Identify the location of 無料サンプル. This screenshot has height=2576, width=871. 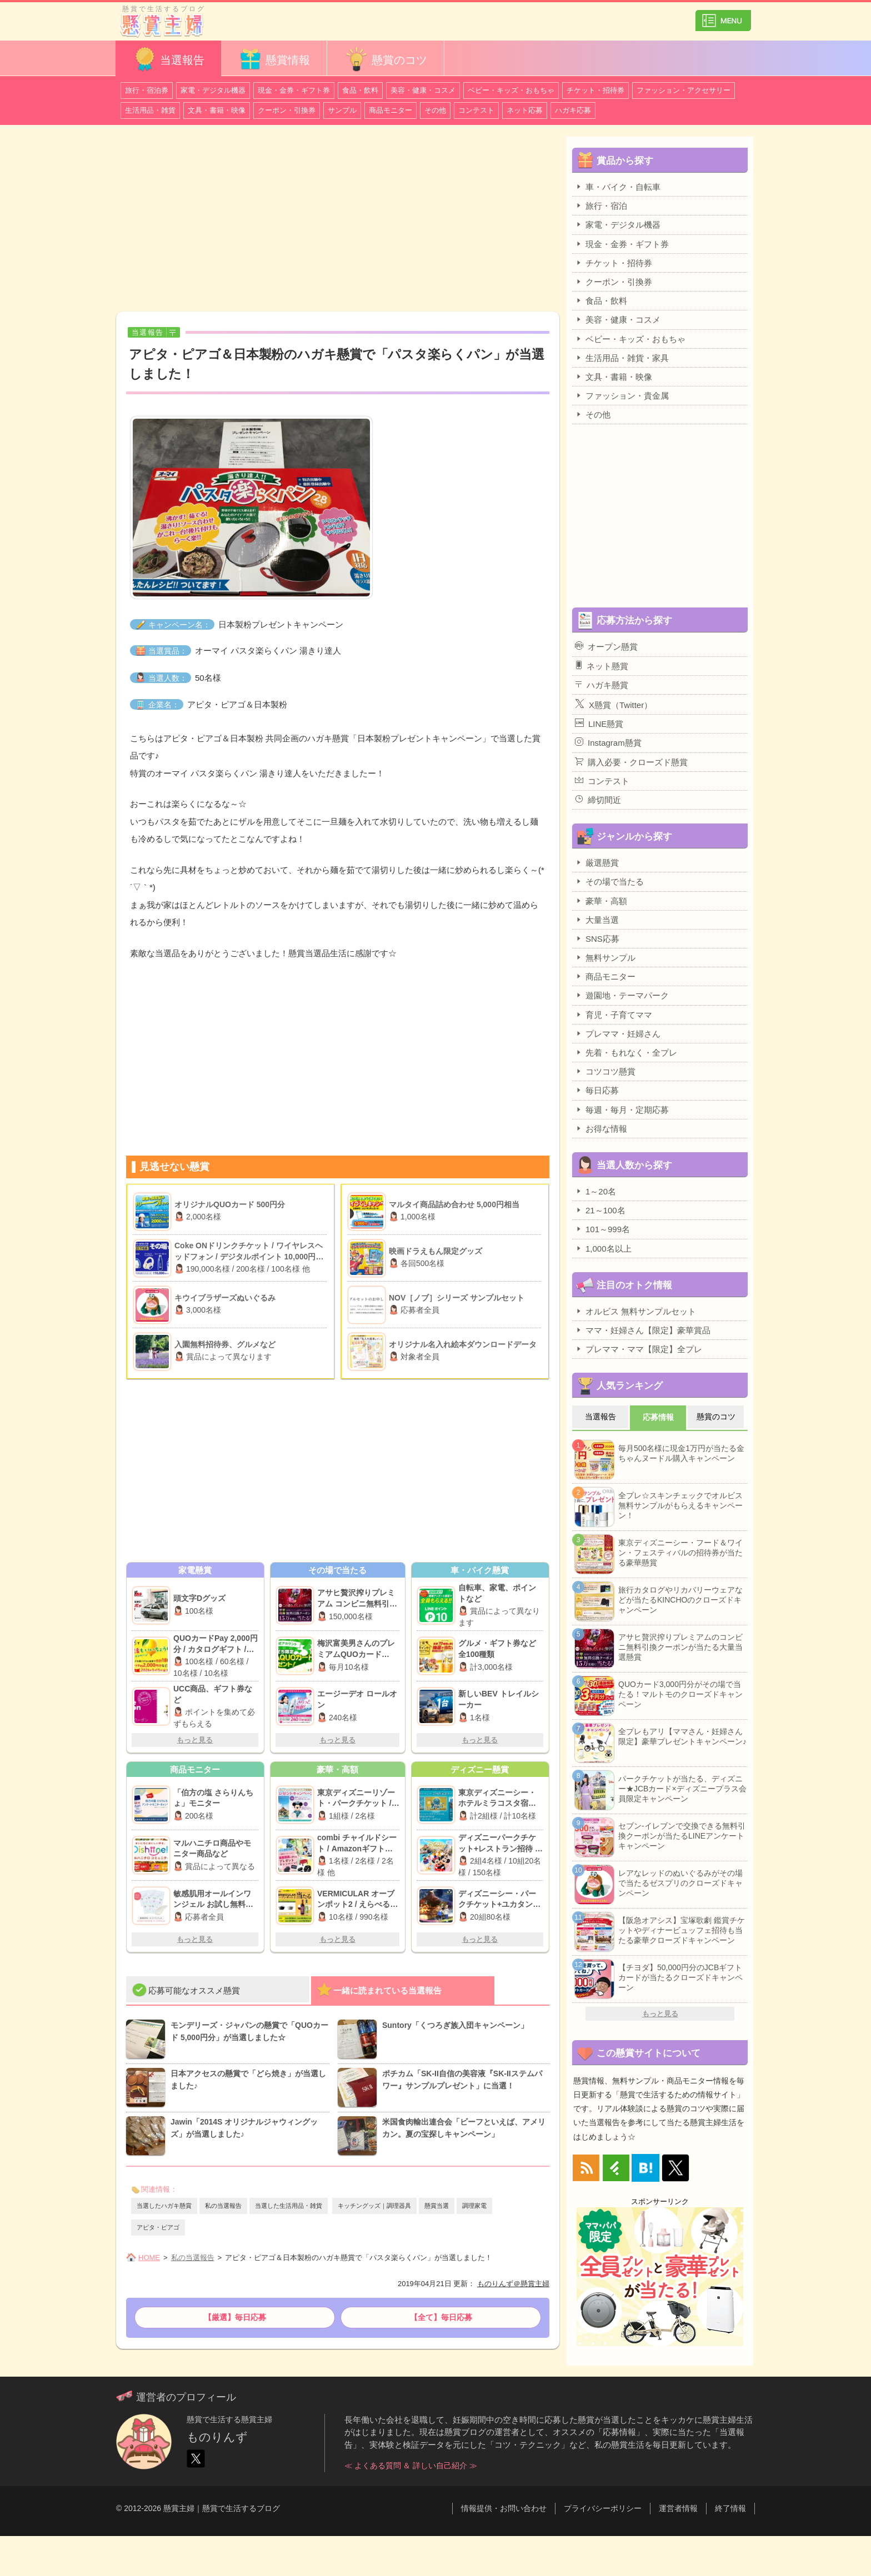
(605, 957).